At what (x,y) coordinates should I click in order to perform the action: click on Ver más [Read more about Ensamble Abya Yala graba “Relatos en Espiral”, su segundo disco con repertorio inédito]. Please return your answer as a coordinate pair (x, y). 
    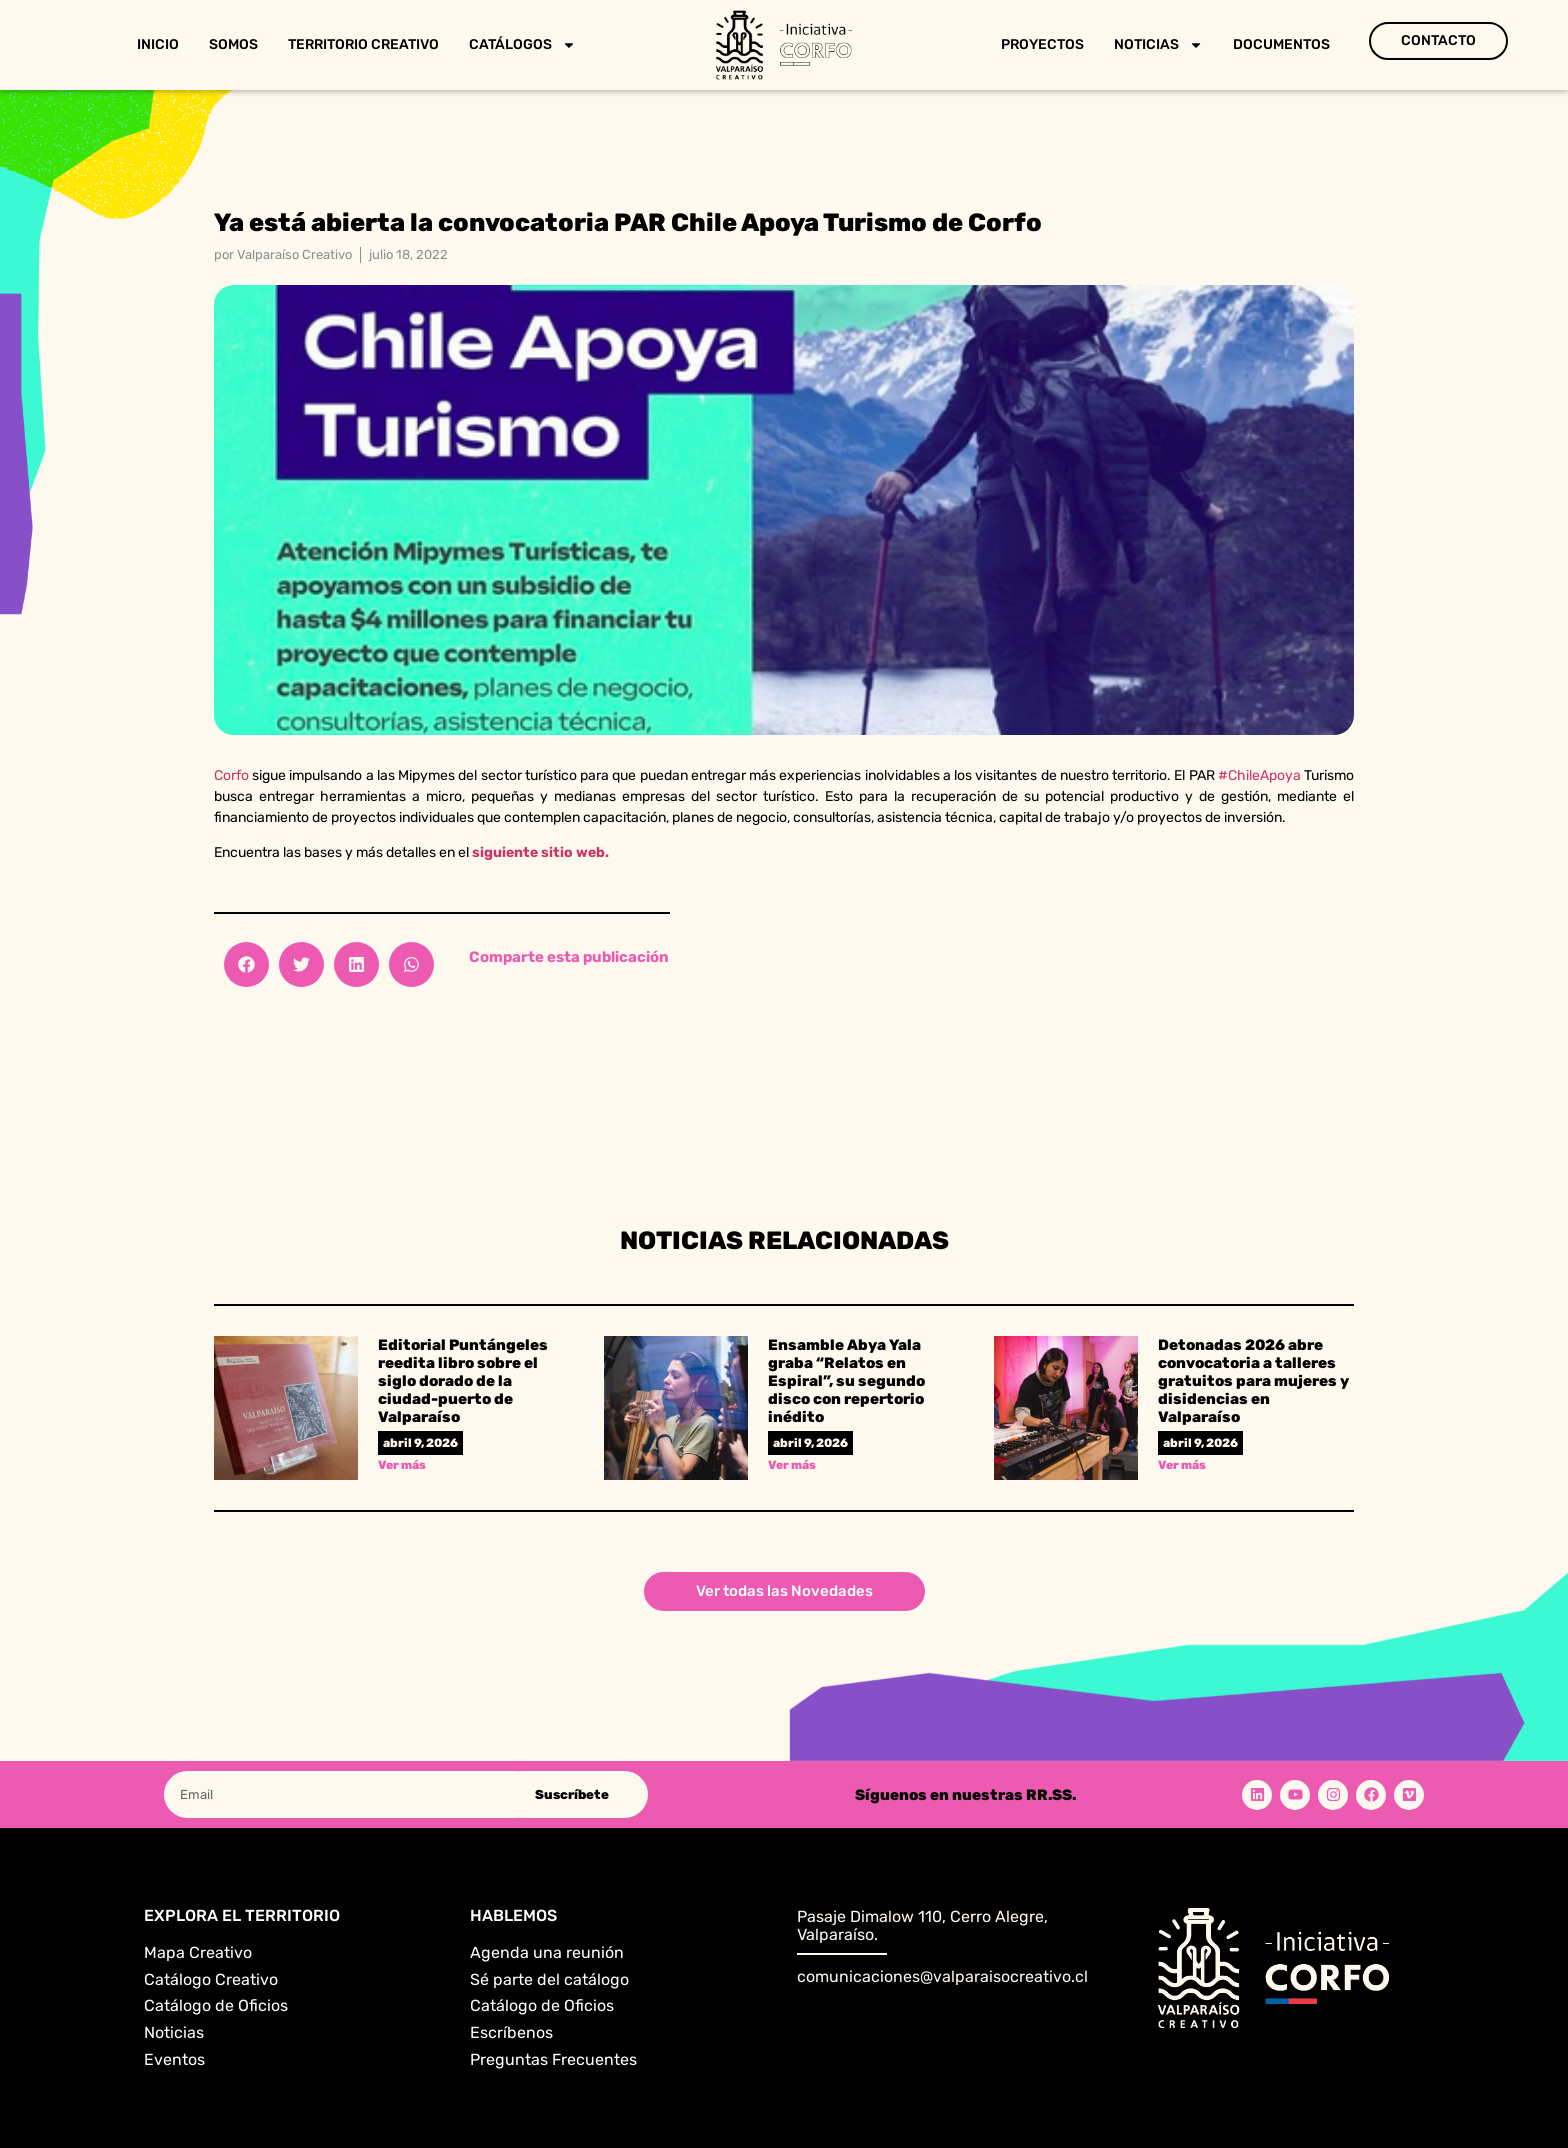
    Looking at the image, I should click on (792, 1465).